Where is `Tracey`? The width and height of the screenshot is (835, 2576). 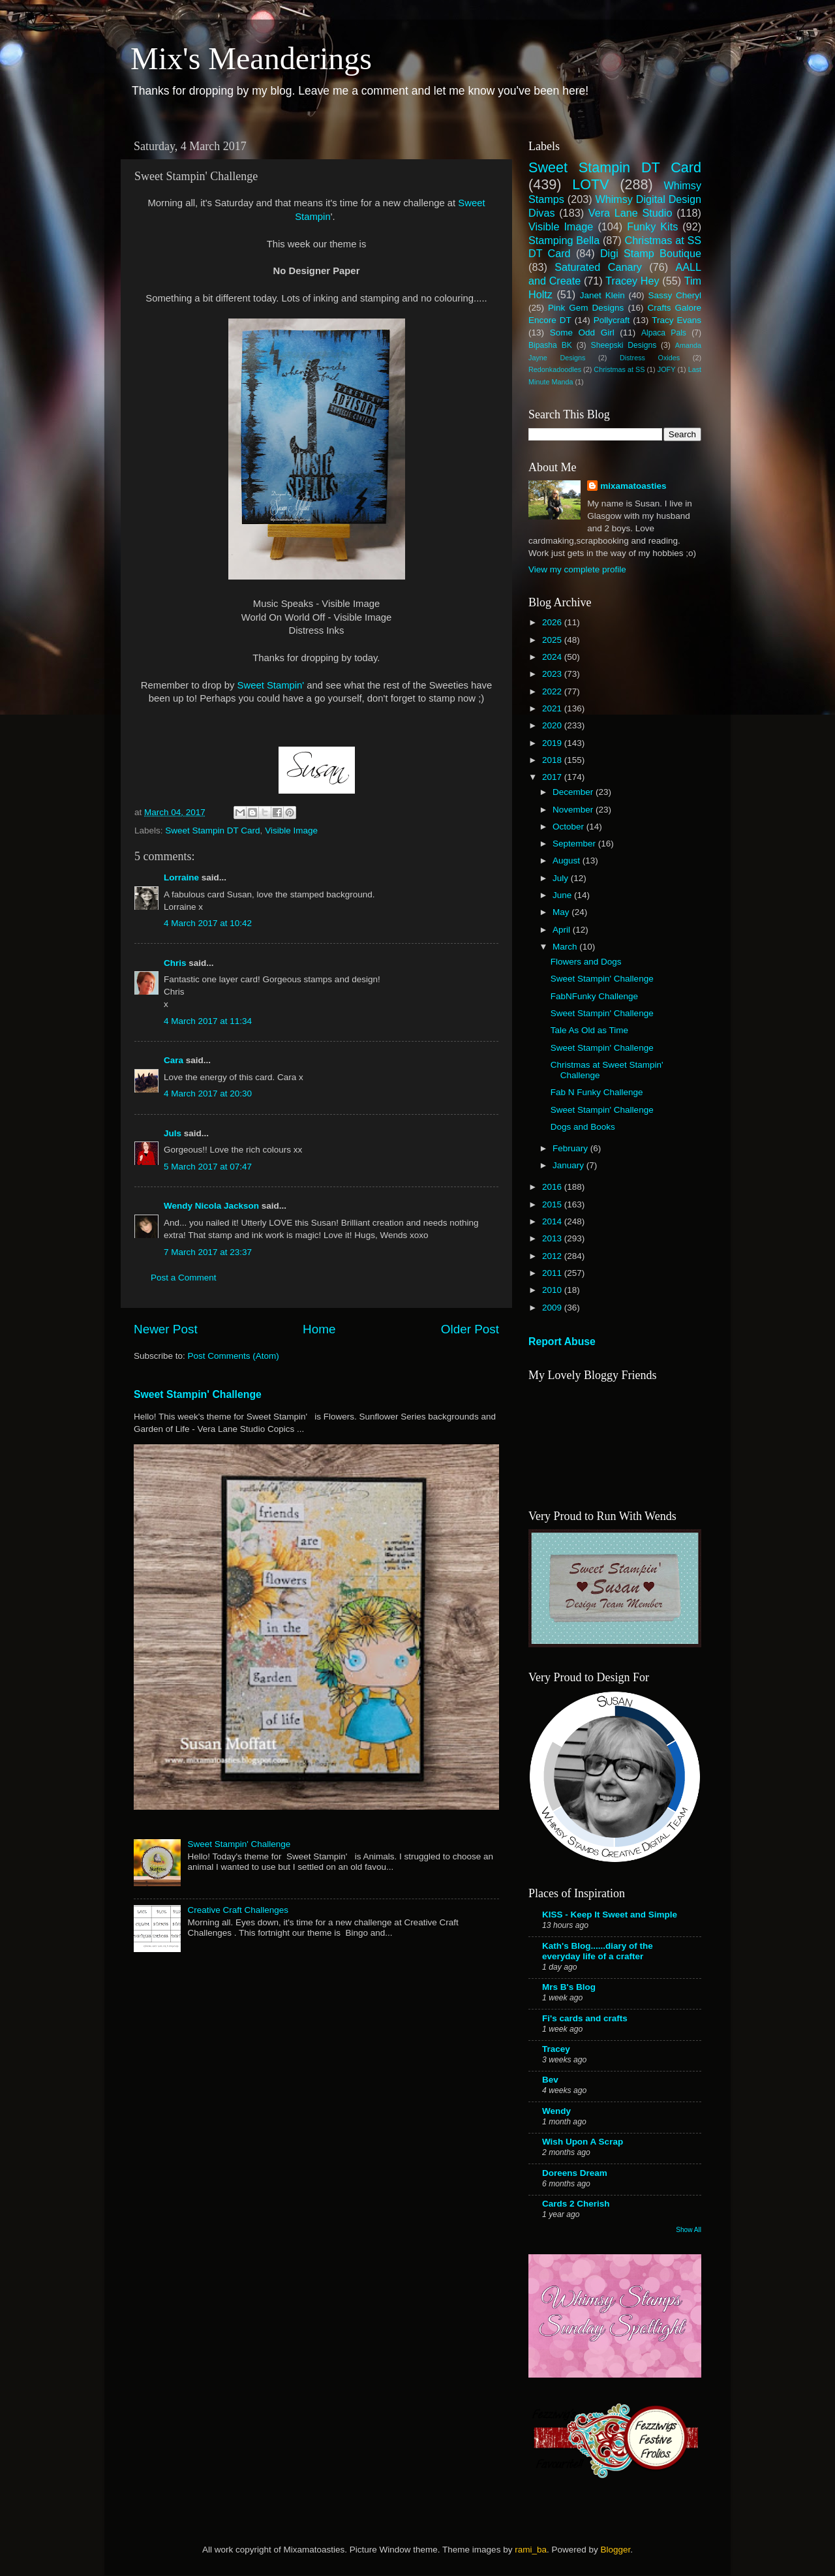 Tracey is located at coordinates (556, 2049).